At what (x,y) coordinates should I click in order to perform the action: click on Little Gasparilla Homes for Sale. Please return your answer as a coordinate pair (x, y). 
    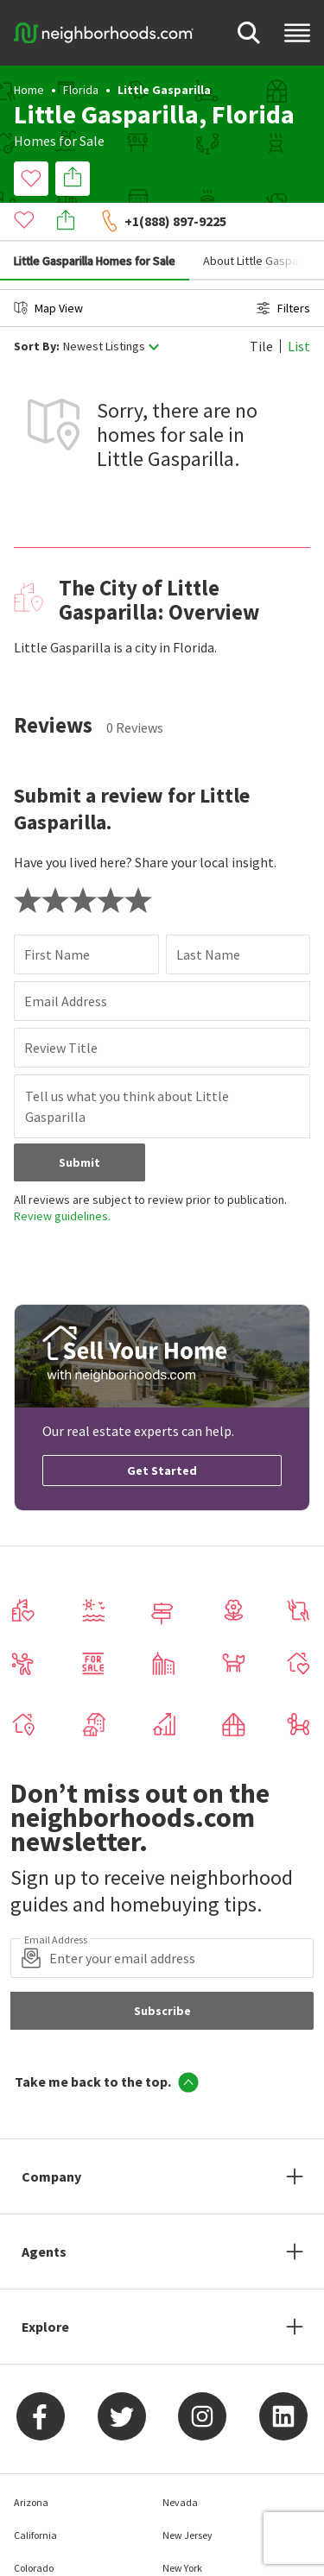
    Looking at the image, I should click on (94, 222).